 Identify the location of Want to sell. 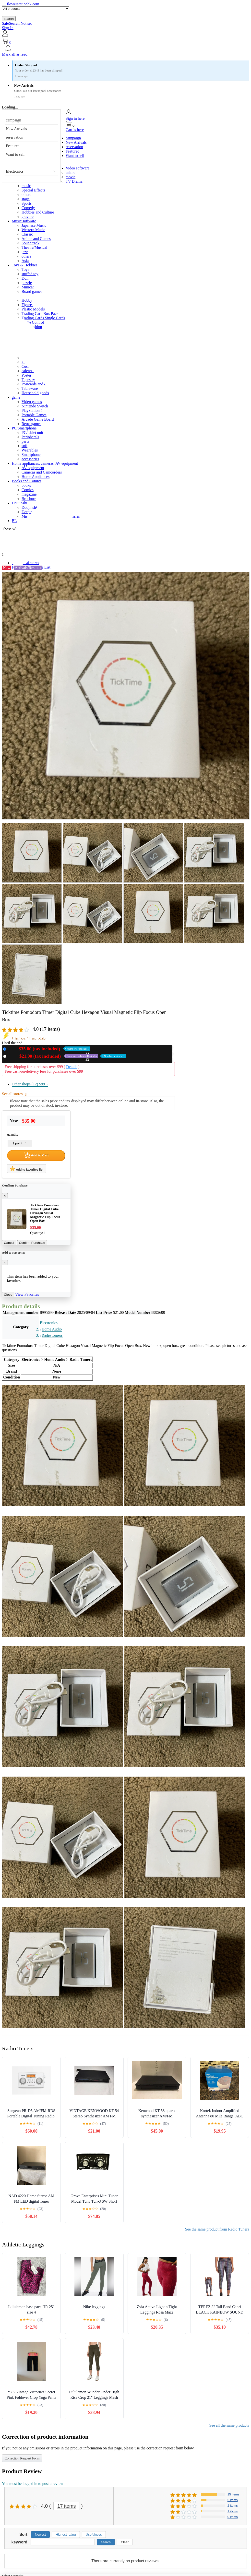
(15, 154).